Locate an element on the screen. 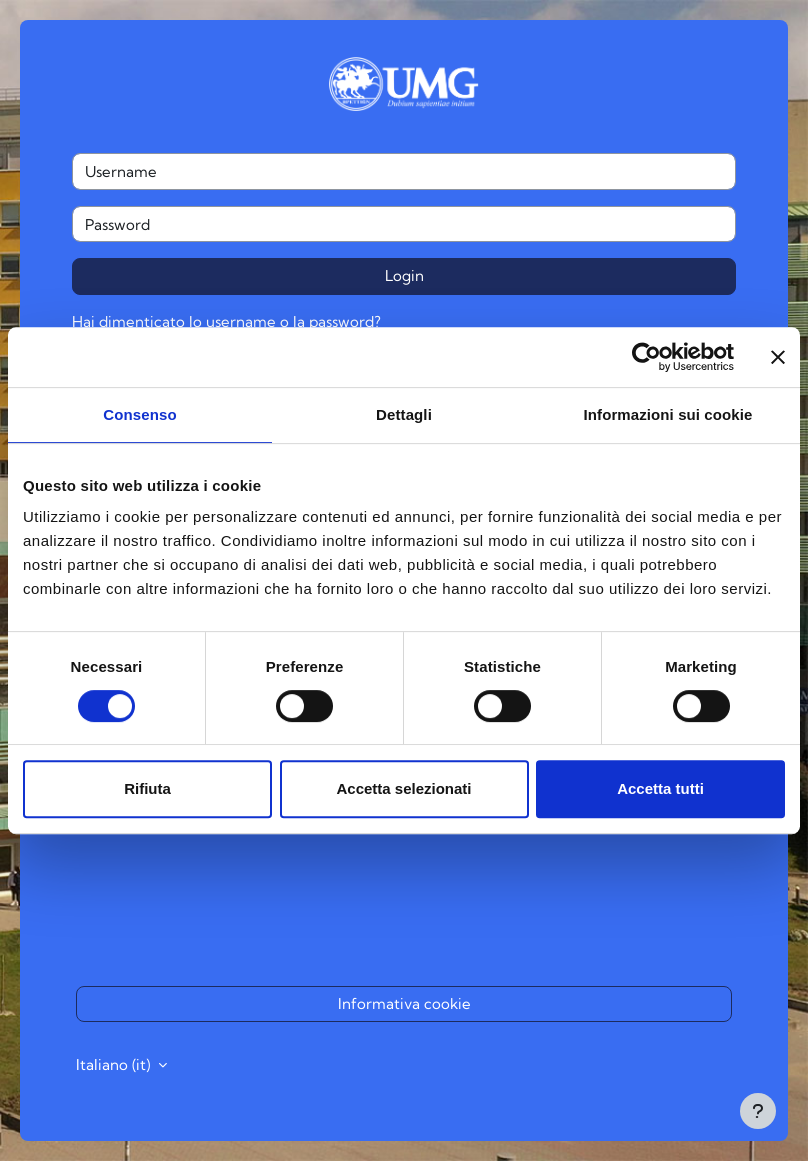 The height and width of the screenshot is (1161, 808). Accetta tutti is located at coordinates (660, 788).